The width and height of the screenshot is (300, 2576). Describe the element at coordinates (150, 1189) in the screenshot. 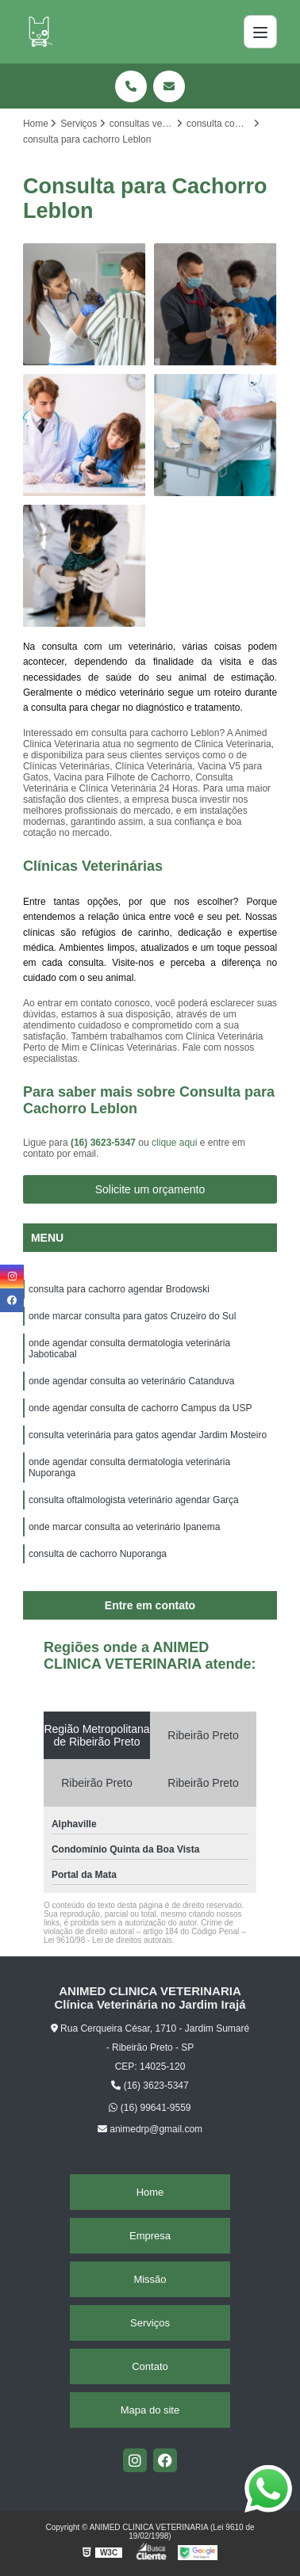

I see `Solicite um orçamento` at that location.